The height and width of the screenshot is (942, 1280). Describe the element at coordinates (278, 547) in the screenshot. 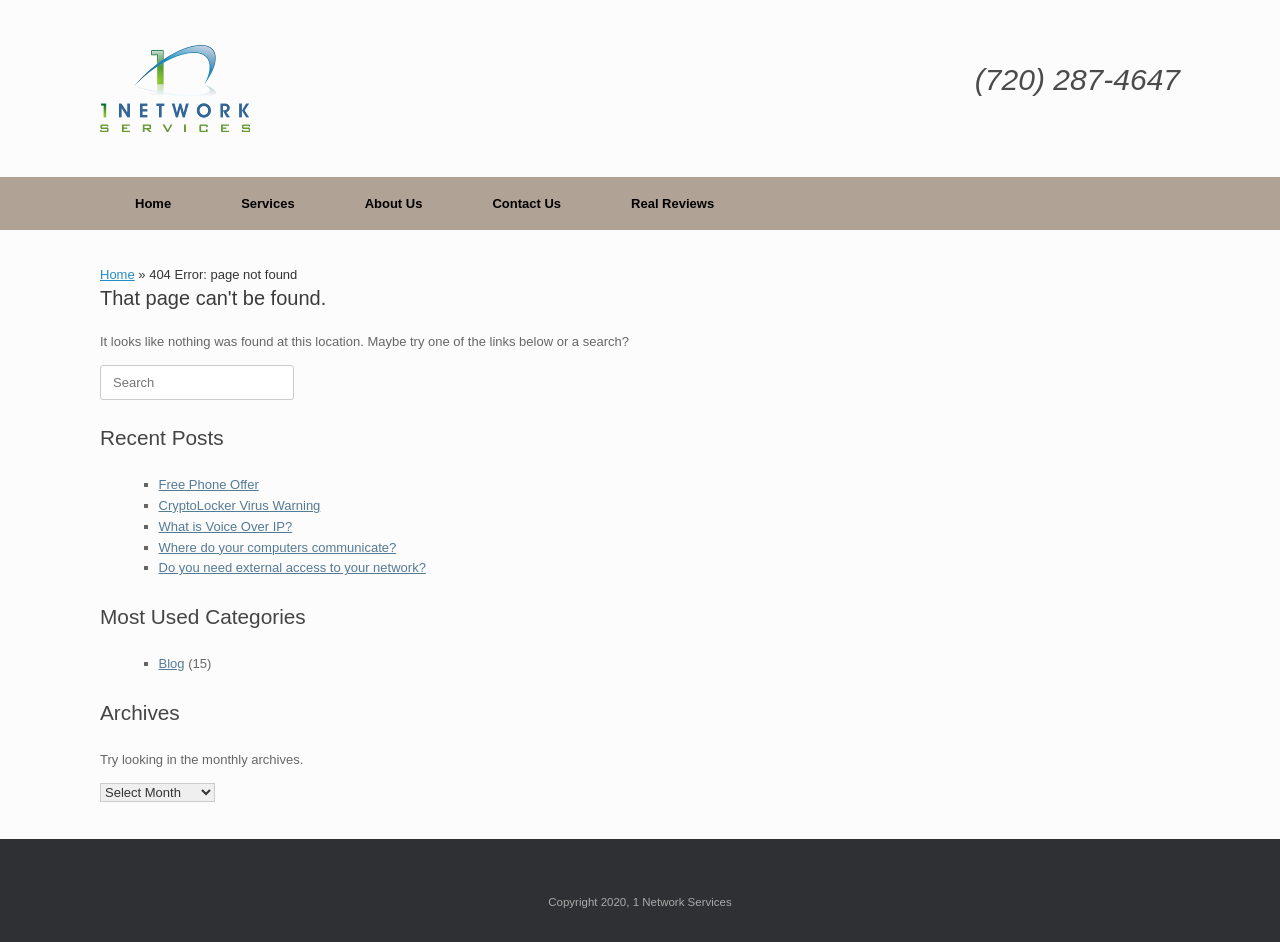

I see `Where do your computers communicate?` at that location.